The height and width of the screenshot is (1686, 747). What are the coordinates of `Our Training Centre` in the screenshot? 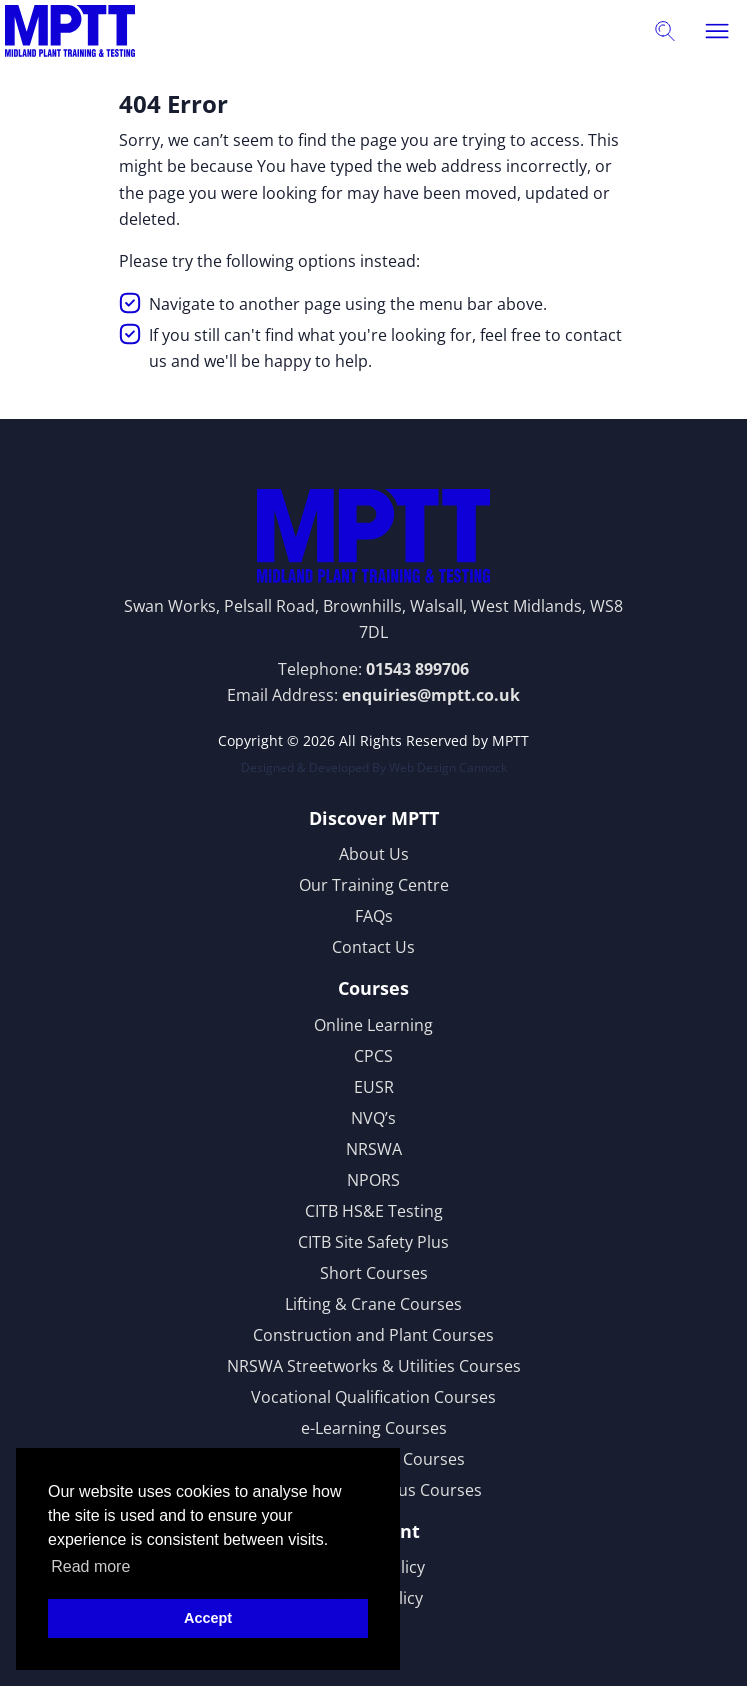 It's located at (374, 885).